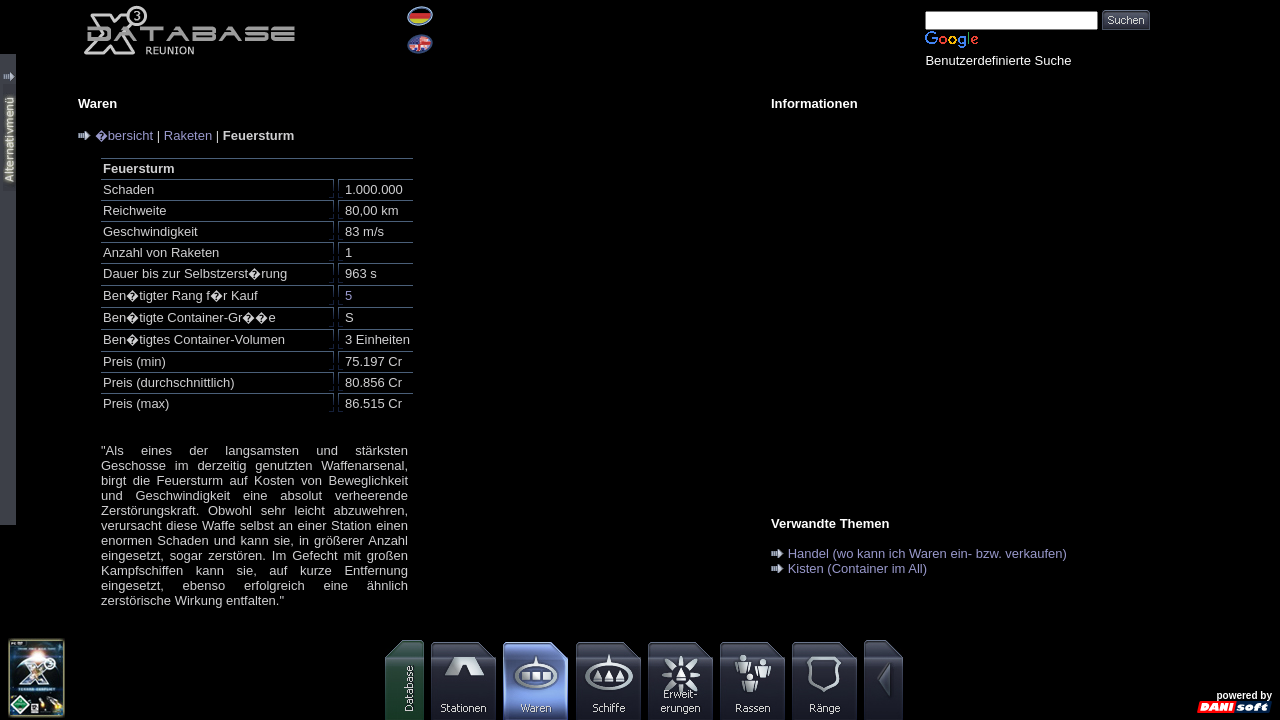 The width and height of the screenshot is (1280, 720). What do you see at coordinates (927, 553) in the screenshot?
I see `Handel (wo kann ich Waren ein- bzw. verkaufen)` at bounding box center [927, 553].